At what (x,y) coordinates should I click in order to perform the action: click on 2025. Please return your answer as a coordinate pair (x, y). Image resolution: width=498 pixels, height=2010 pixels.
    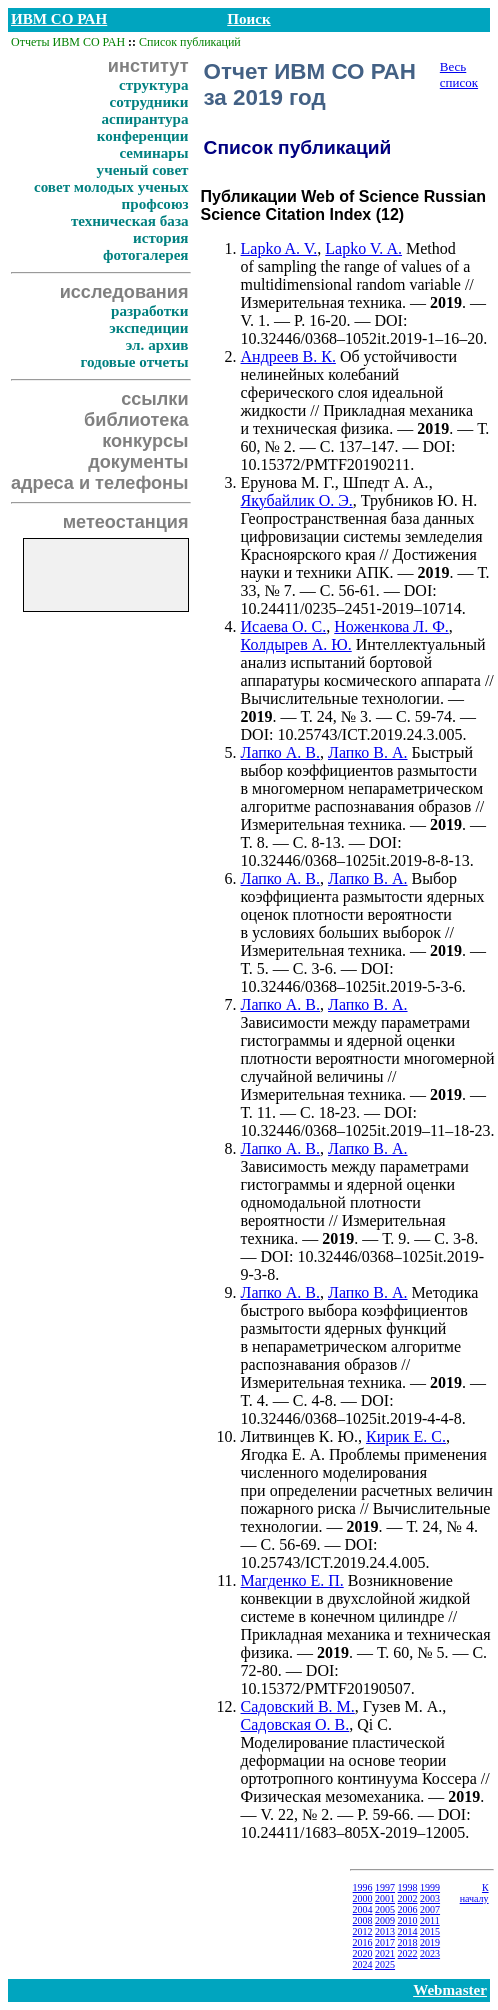
    Looking at the image, I should click on (385, 1964).